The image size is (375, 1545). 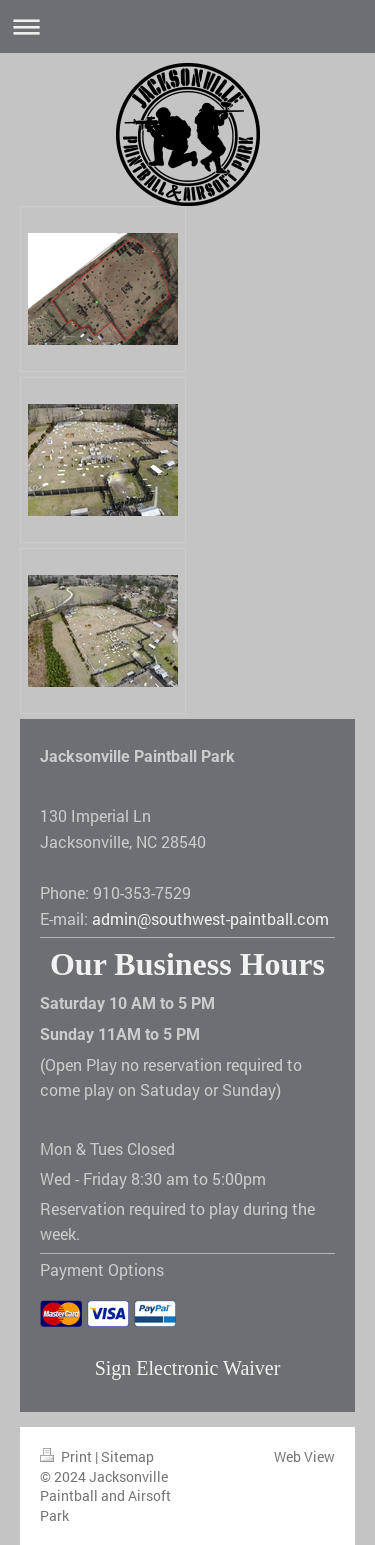 What do you see at coordinates (210, 918) in the screenshot?
I see `admin@southwest-paintball.com` at bounding box center [210, 918].